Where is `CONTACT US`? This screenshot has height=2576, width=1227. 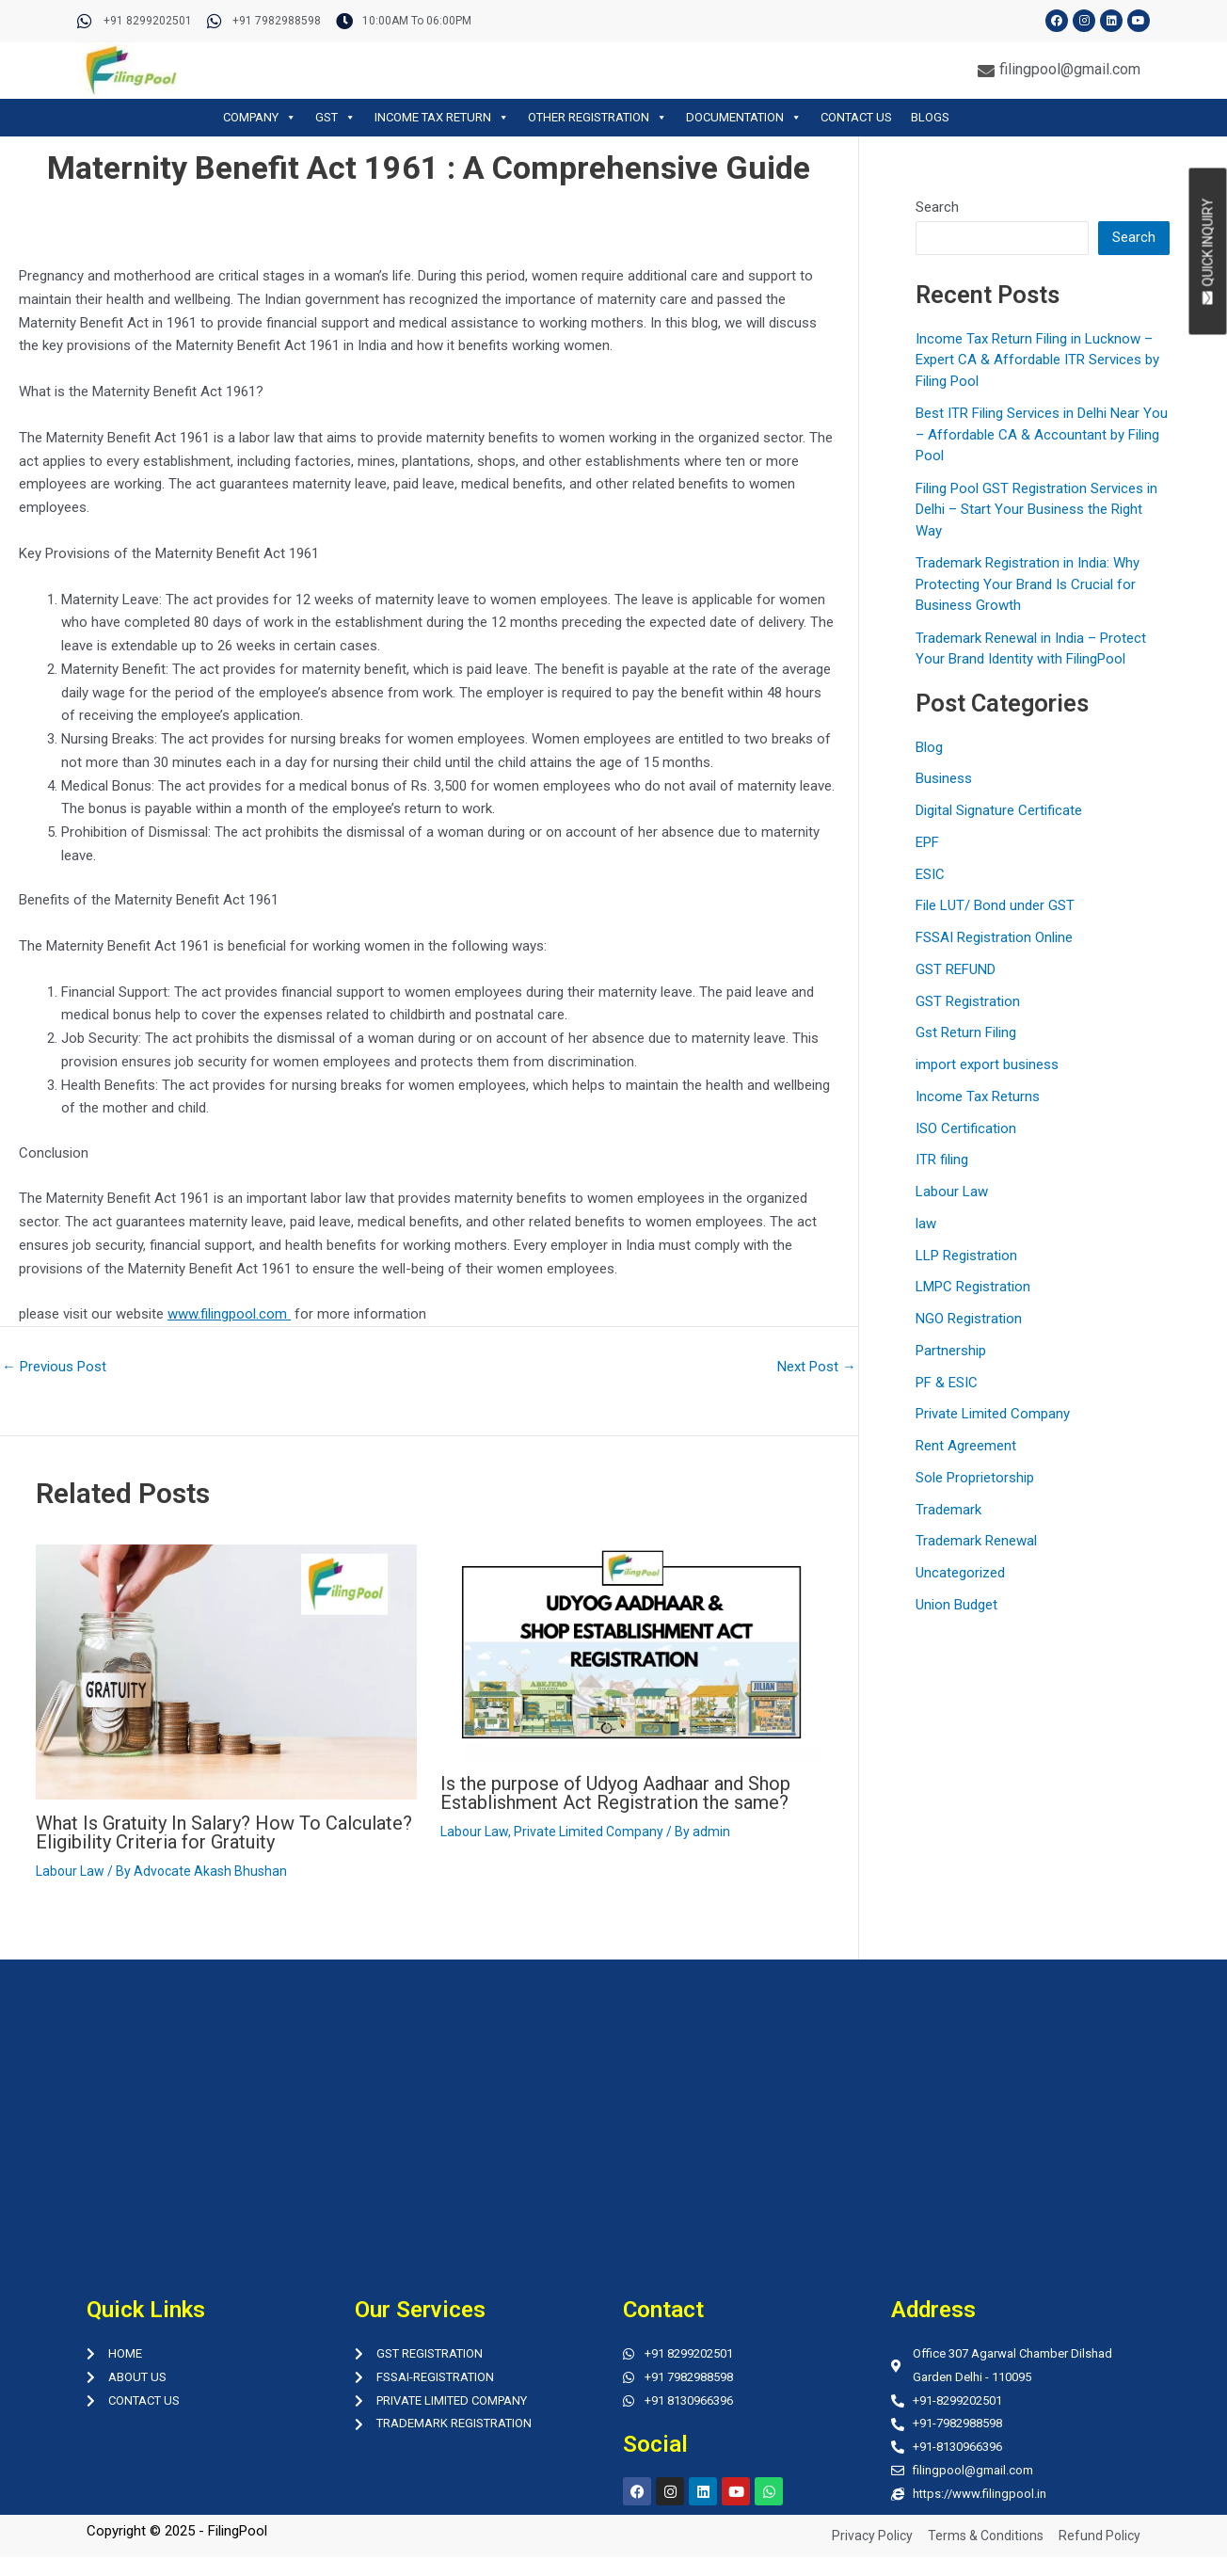
CONTACT US is located at coordinates (856, 117).